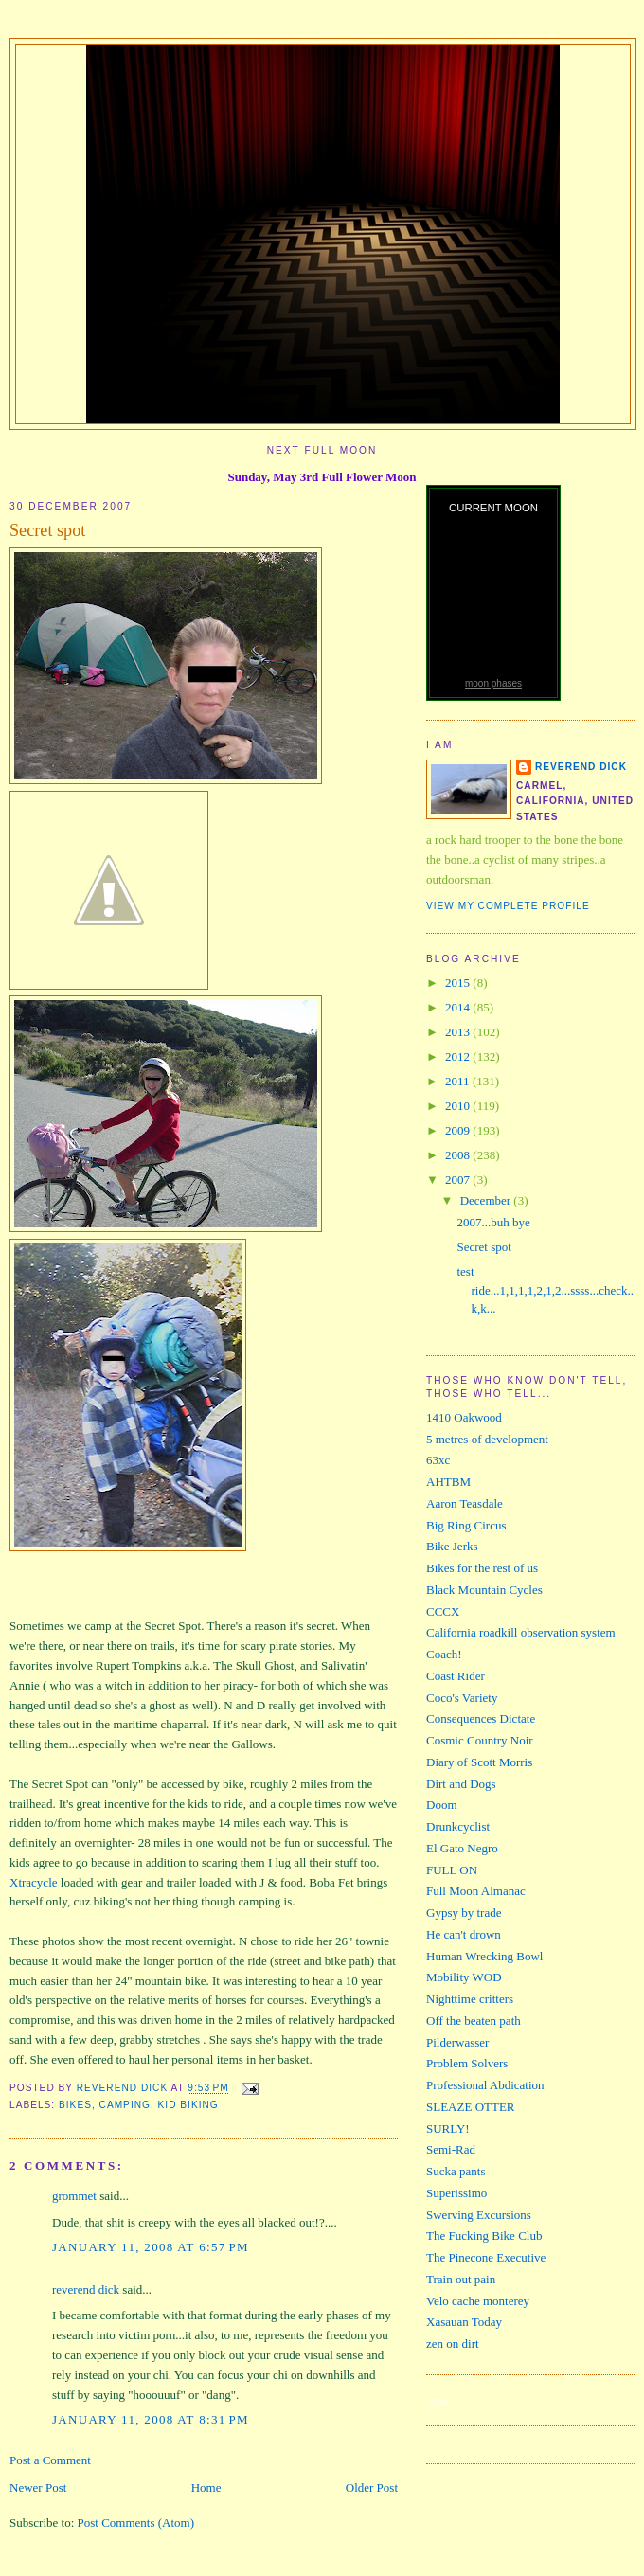 The width and height of the screenshot is (644, 2576). What do you see at coordinates (459, 1032) in the screenshot?
I see `2013` at bounding box center [459, 1032].